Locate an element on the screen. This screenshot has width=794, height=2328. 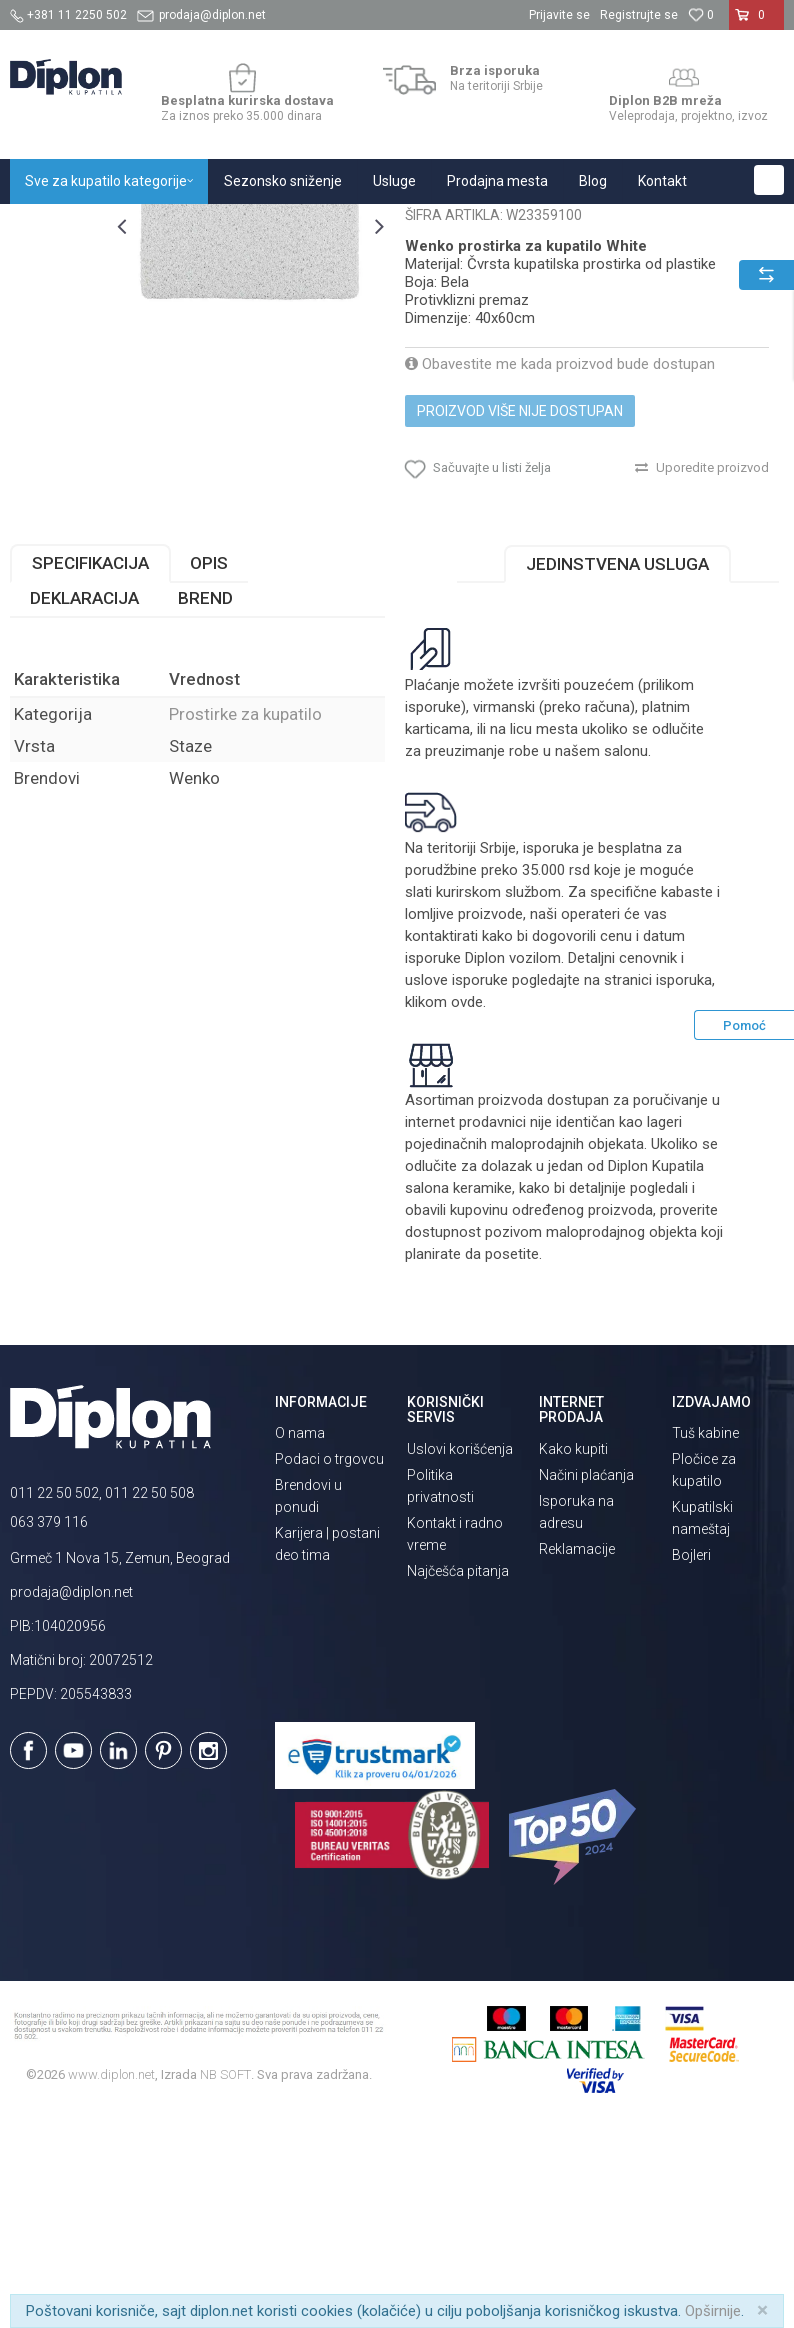
[button] is located at coordinates (769, 180).